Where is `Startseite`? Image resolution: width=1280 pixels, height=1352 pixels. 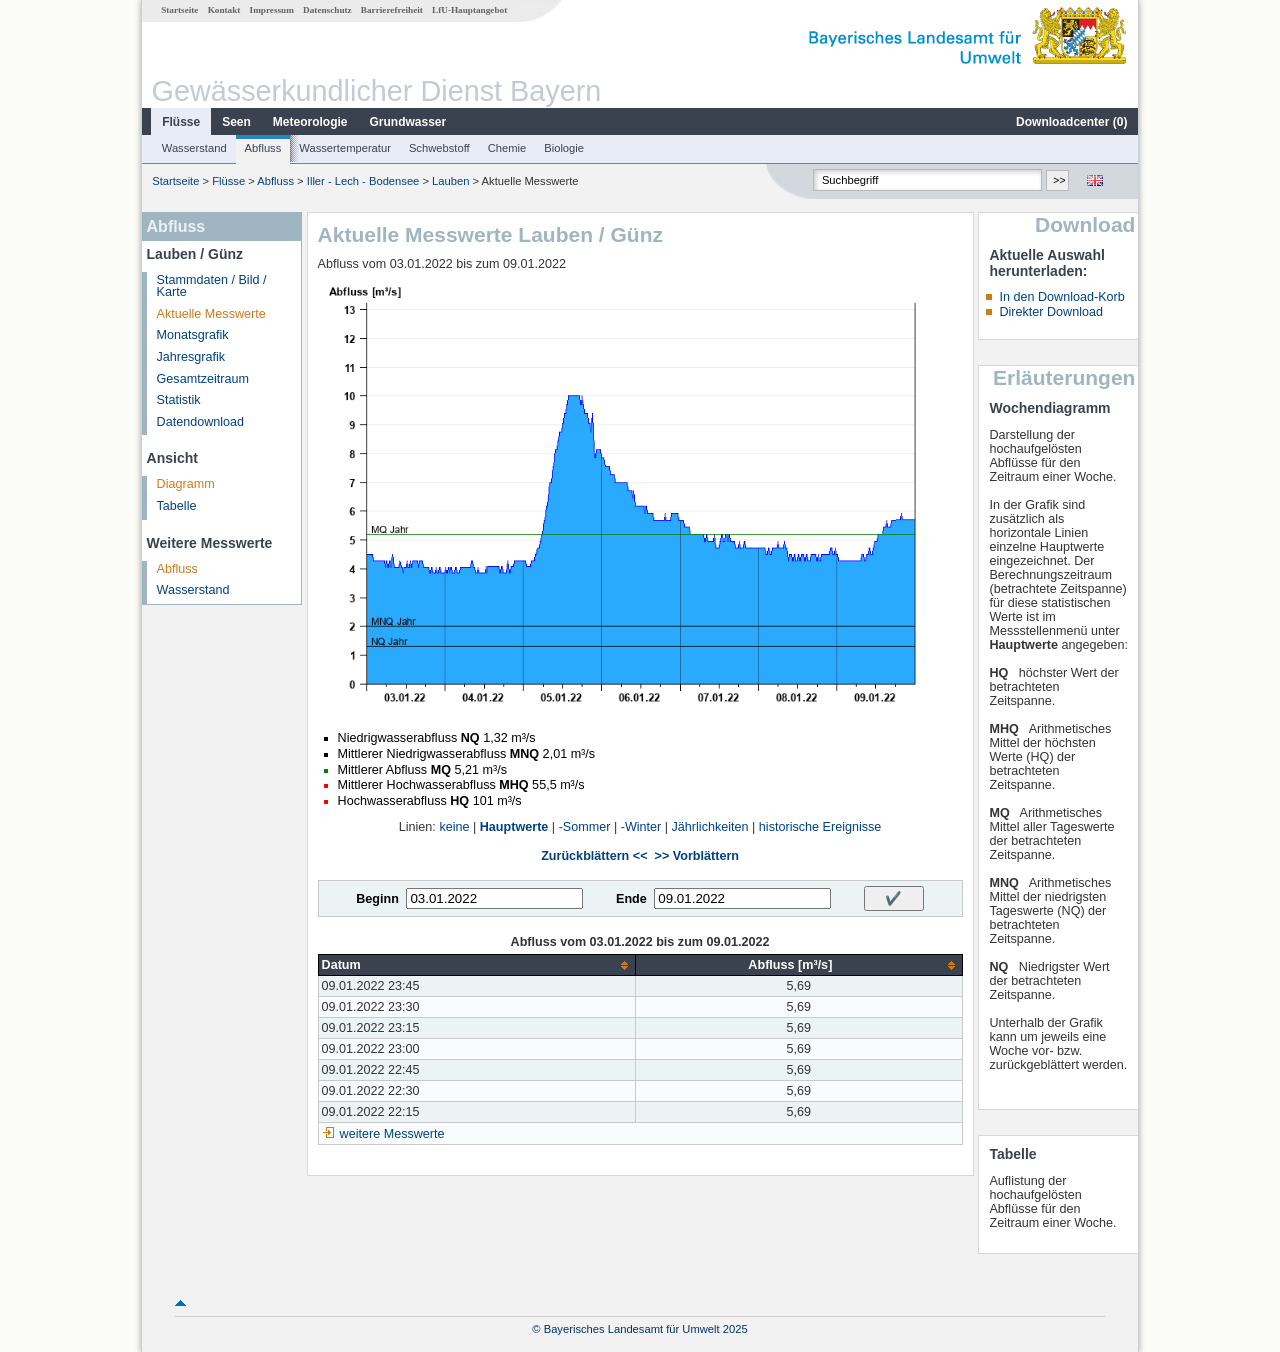 Startseite is located at coordinates (179, 10).